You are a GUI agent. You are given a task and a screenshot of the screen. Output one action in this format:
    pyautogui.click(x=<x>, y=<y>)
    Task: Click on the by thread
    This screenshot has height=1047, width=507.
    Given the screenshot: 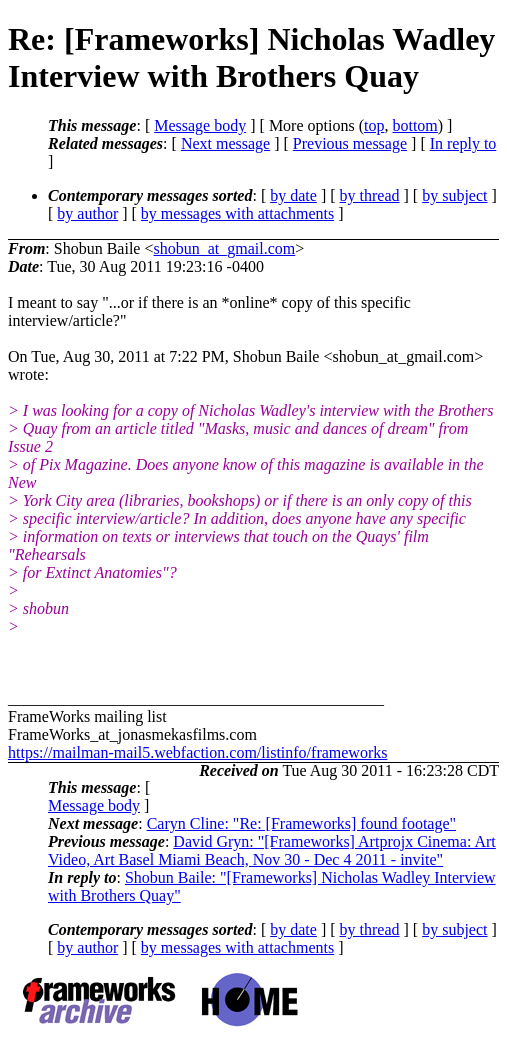 What is the action you would take?
    pyautogui.click(x=370, y=195)
    